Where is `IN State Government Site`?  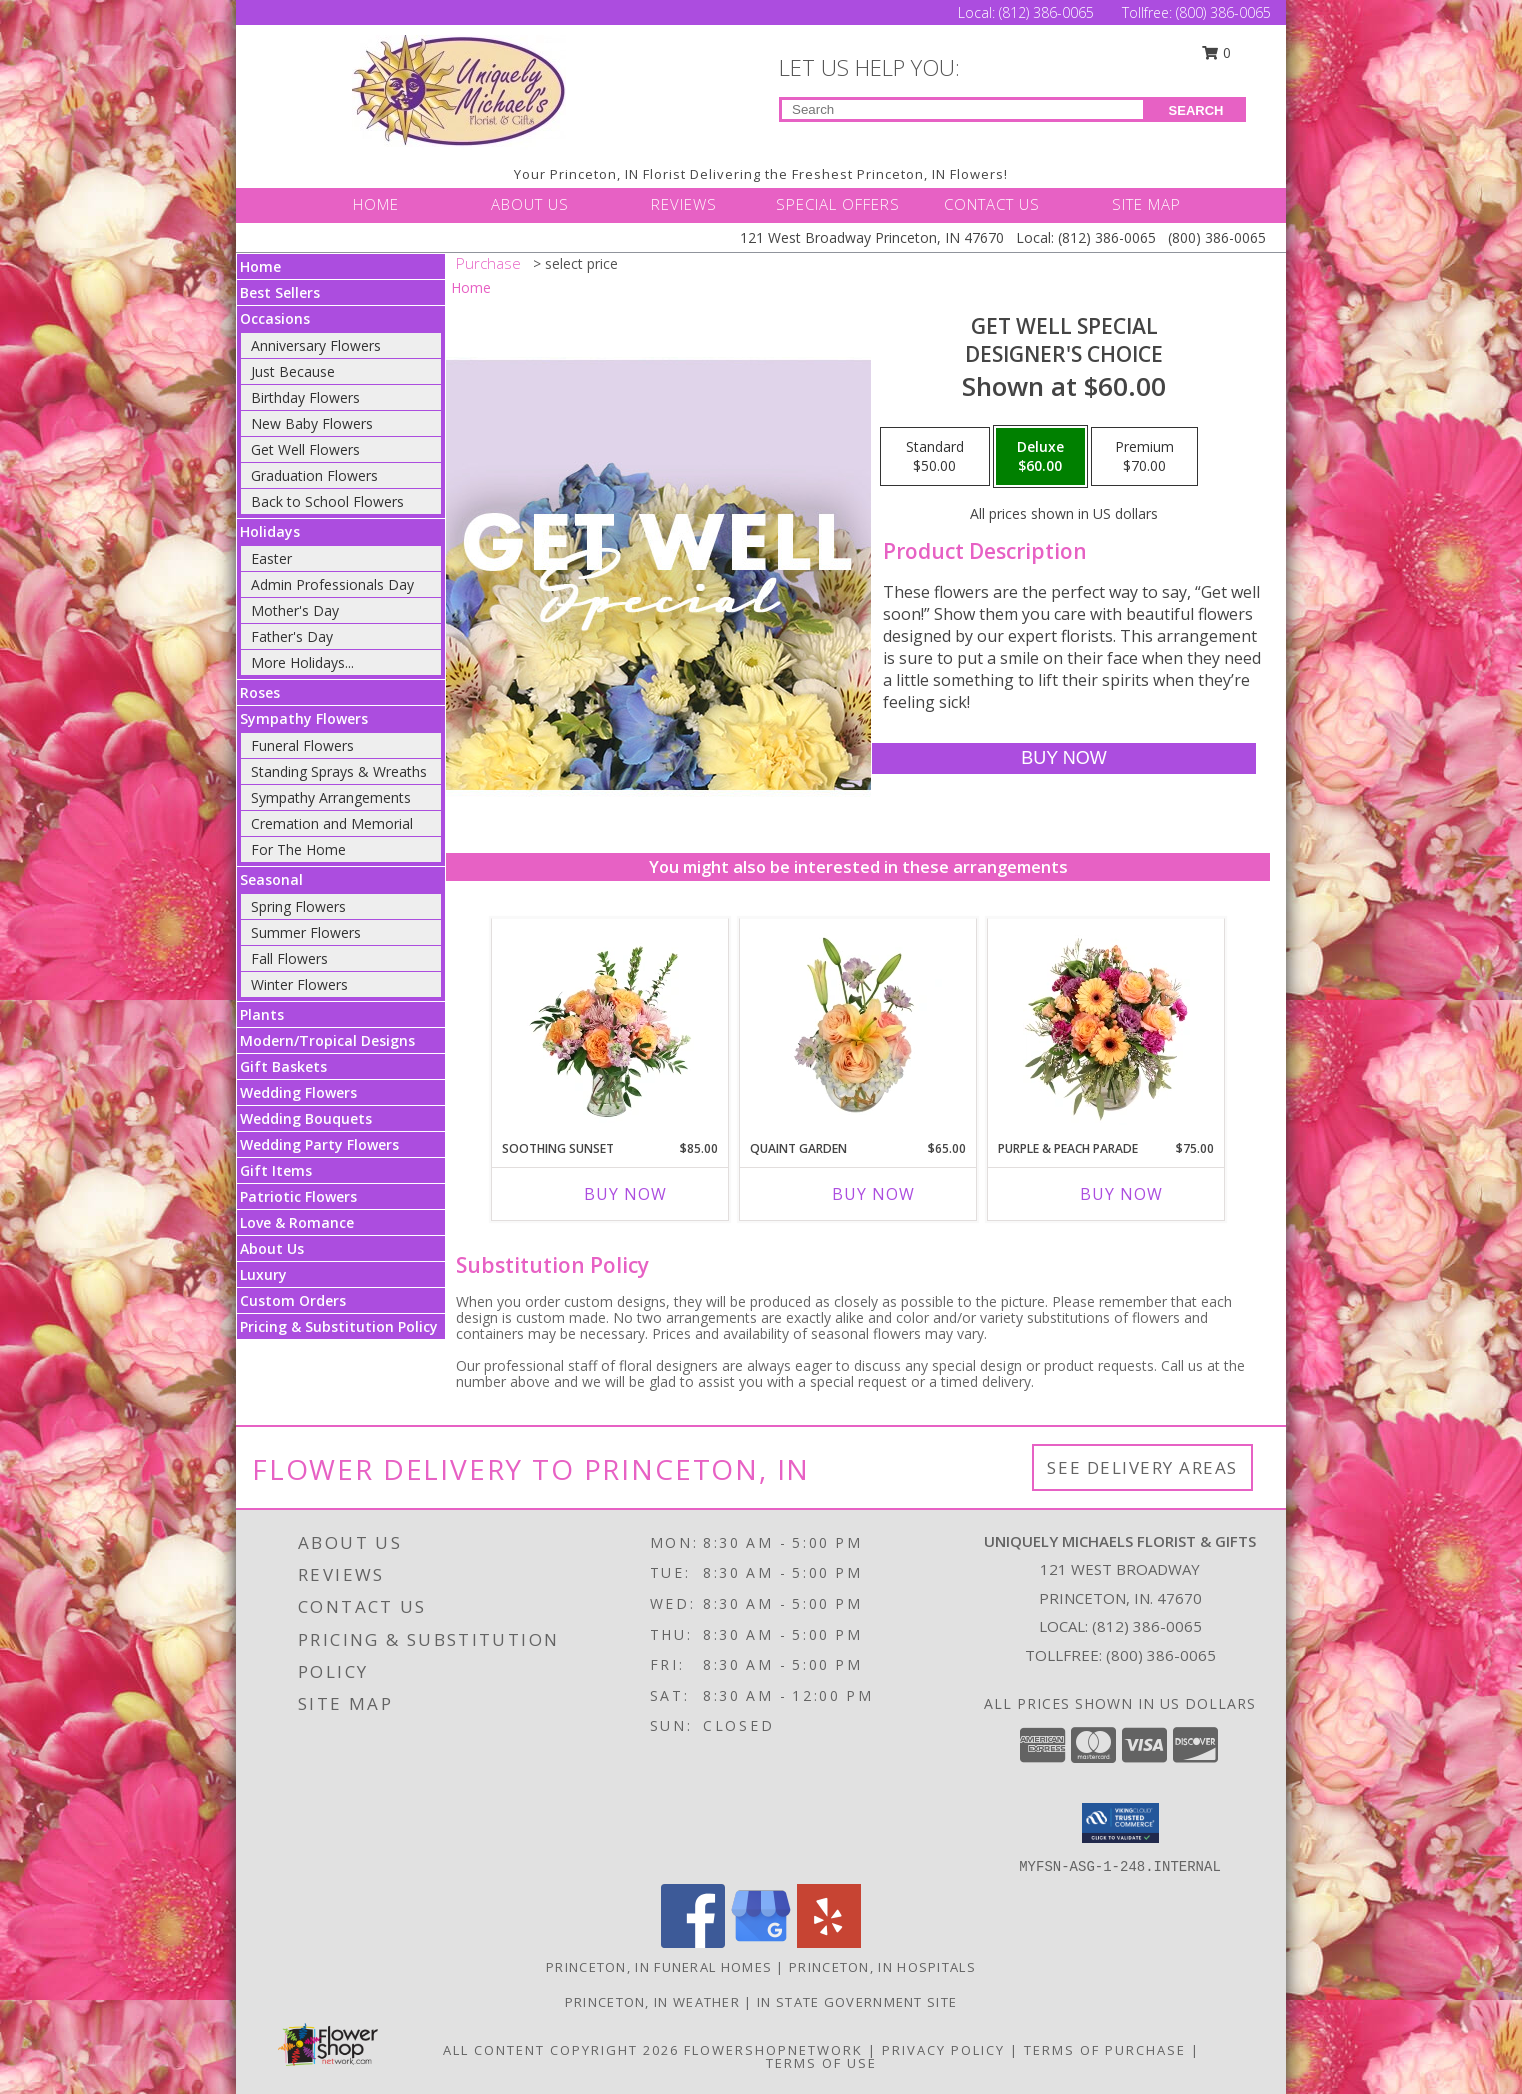 IN State Government Site is located at coordinates (857, 2002).